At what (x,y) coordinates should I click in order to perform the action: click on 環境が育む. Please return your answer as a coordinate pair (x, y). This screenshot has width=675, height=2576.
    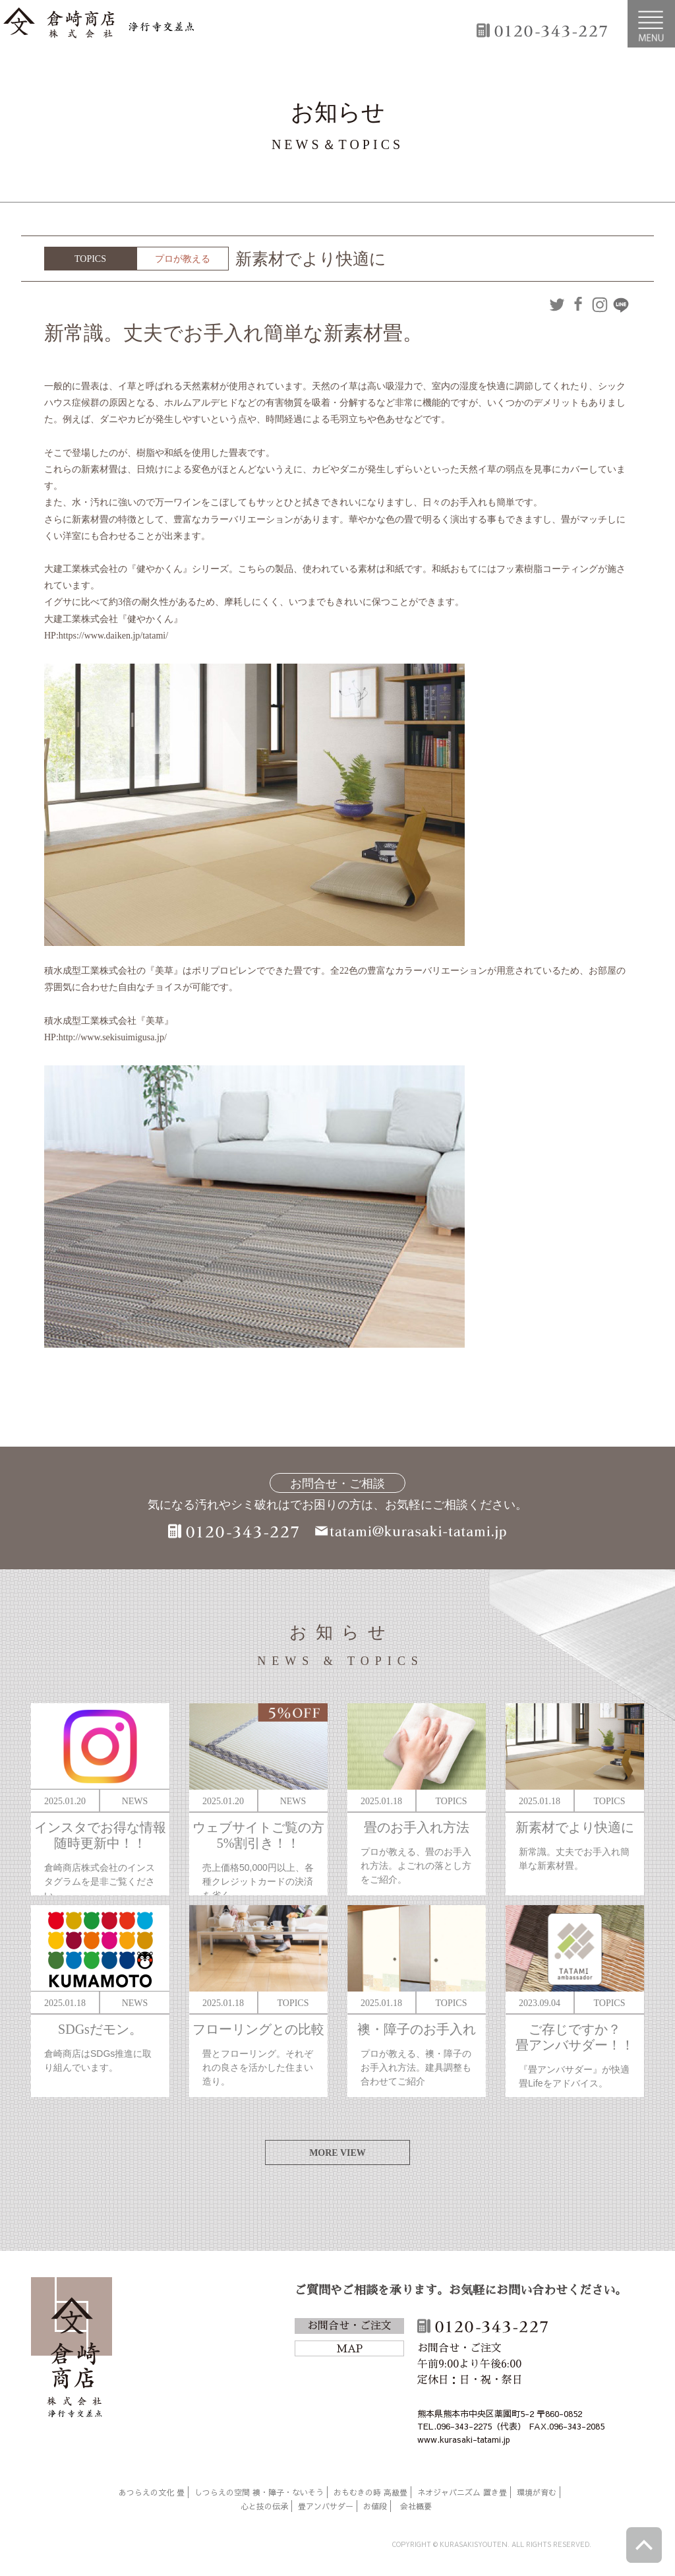
    Looking at the image, I should click on (536, 2492).